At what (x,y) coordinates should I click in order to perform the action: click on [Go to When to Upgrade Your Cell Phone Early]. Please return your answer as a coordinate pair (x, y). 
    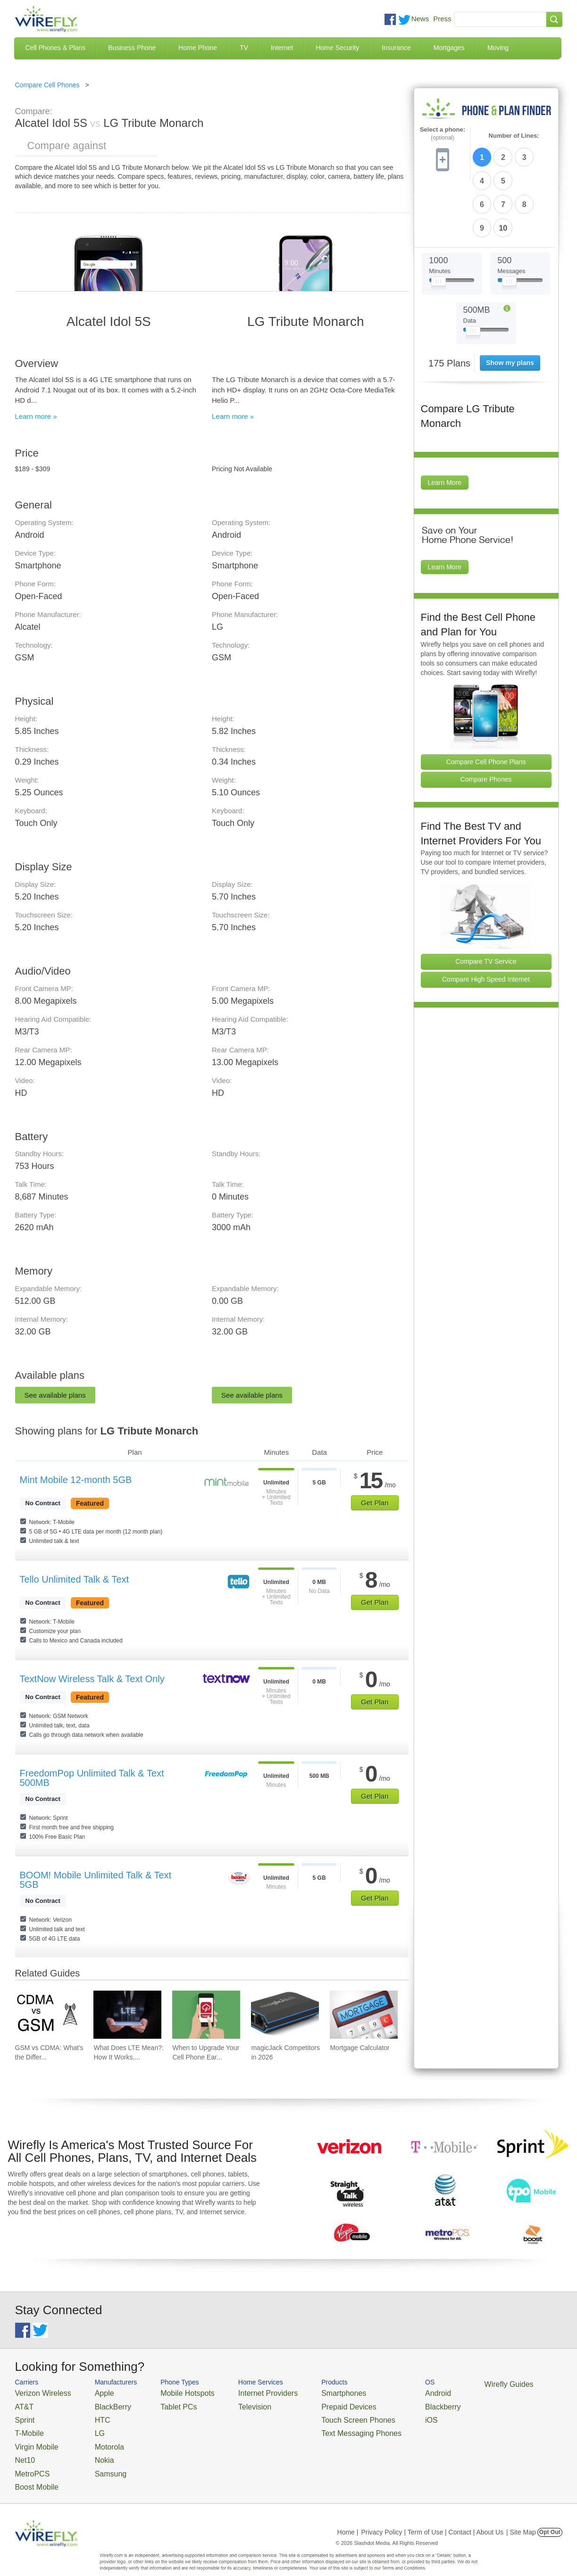
    Looking at the image, I should click on (206, 2015).